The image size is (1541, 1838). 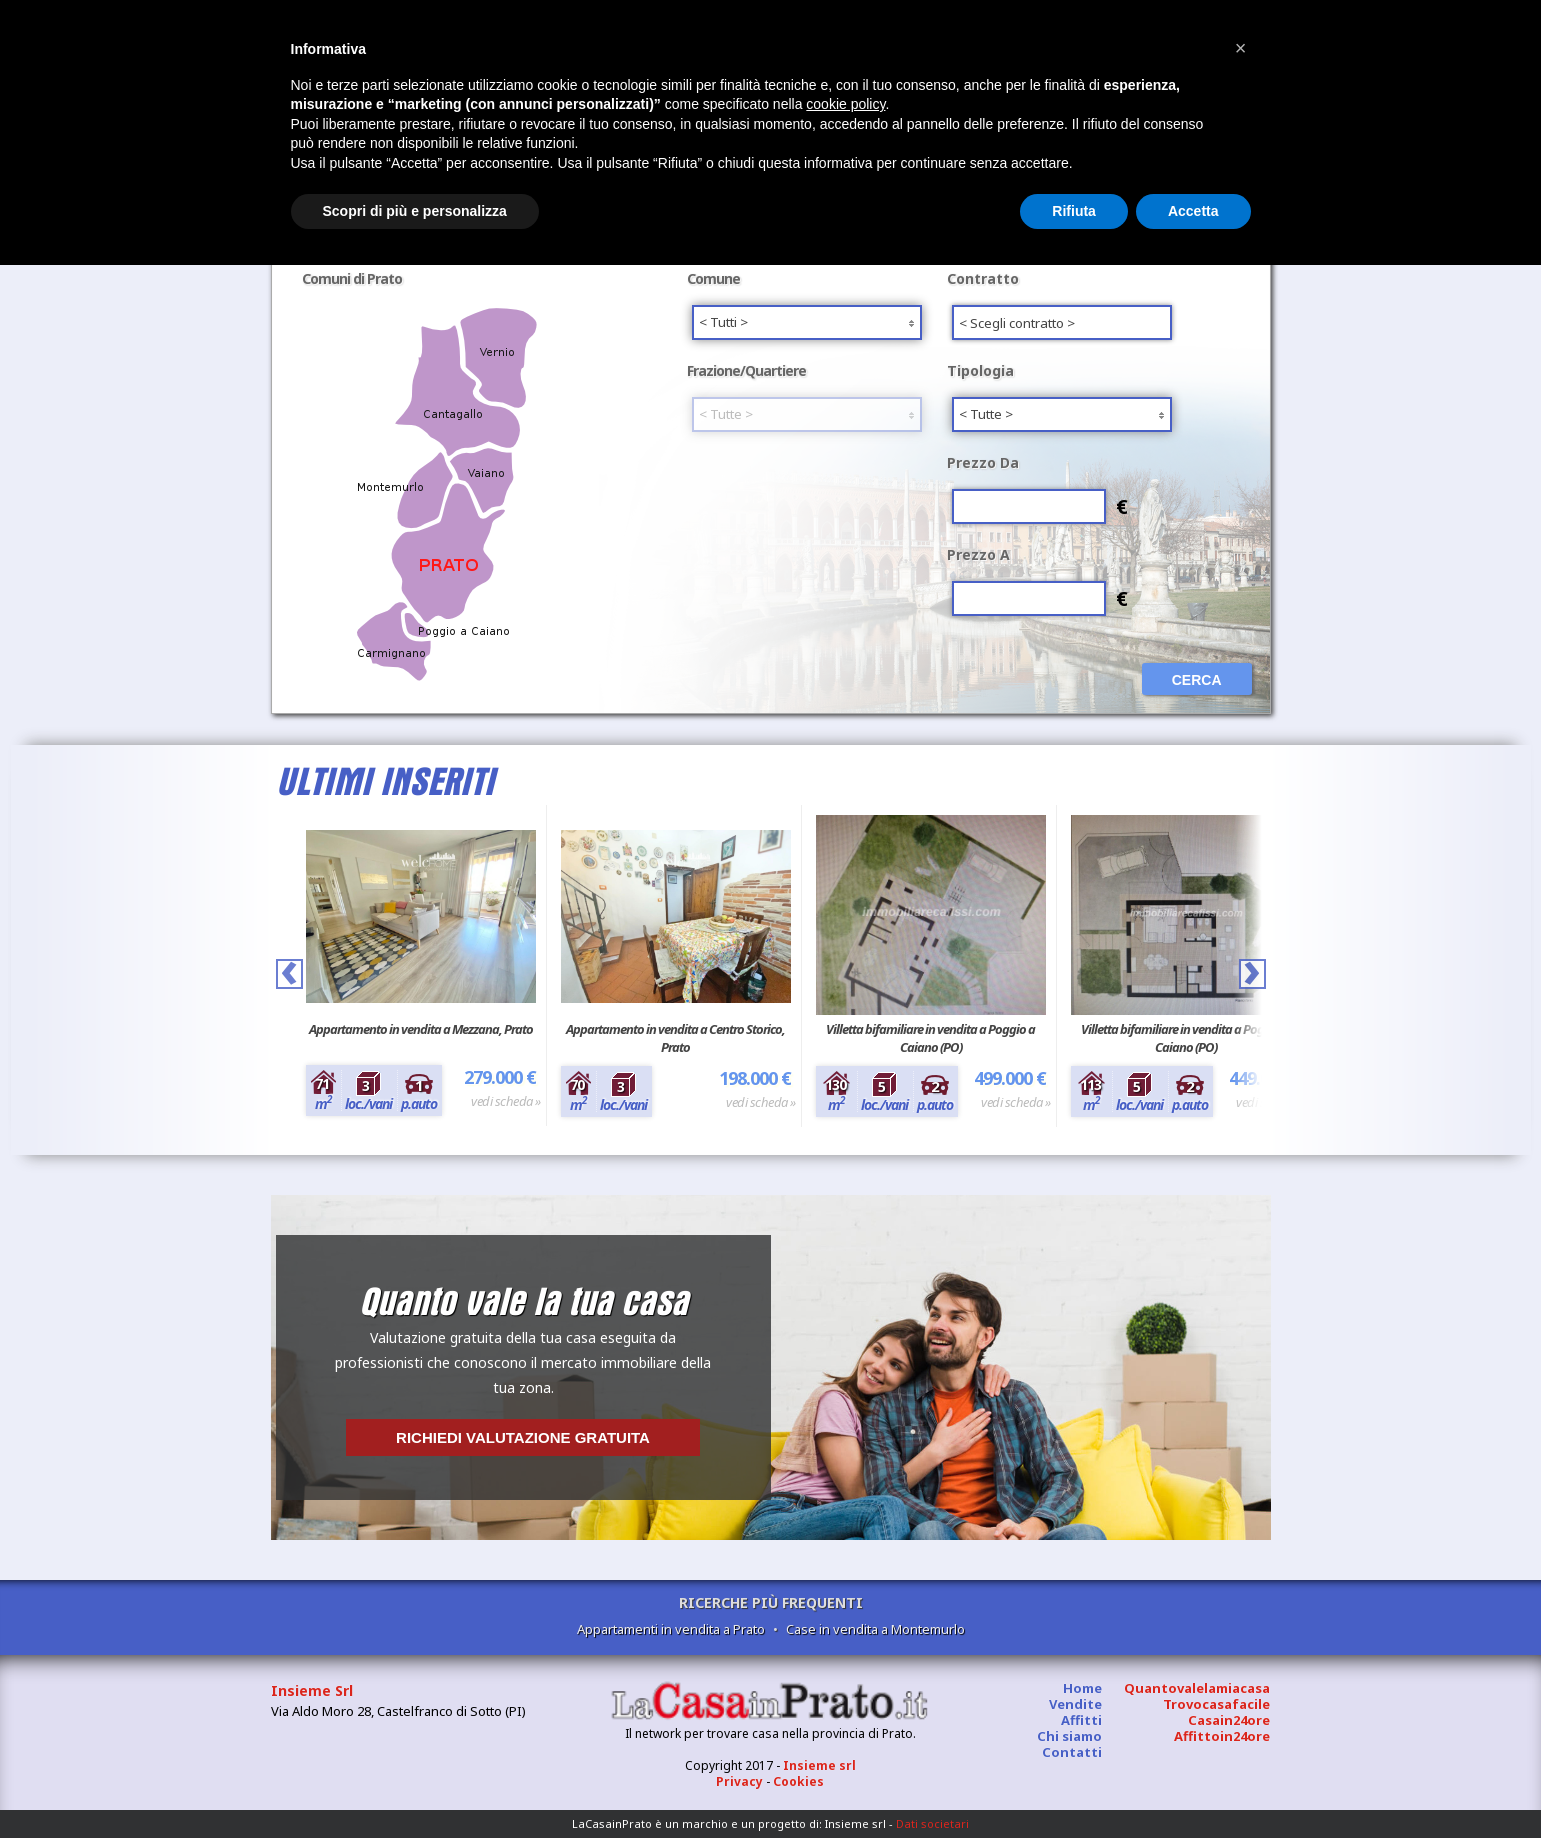 I want to click on Trovocasafacile, so click(x=1216, y=1704).